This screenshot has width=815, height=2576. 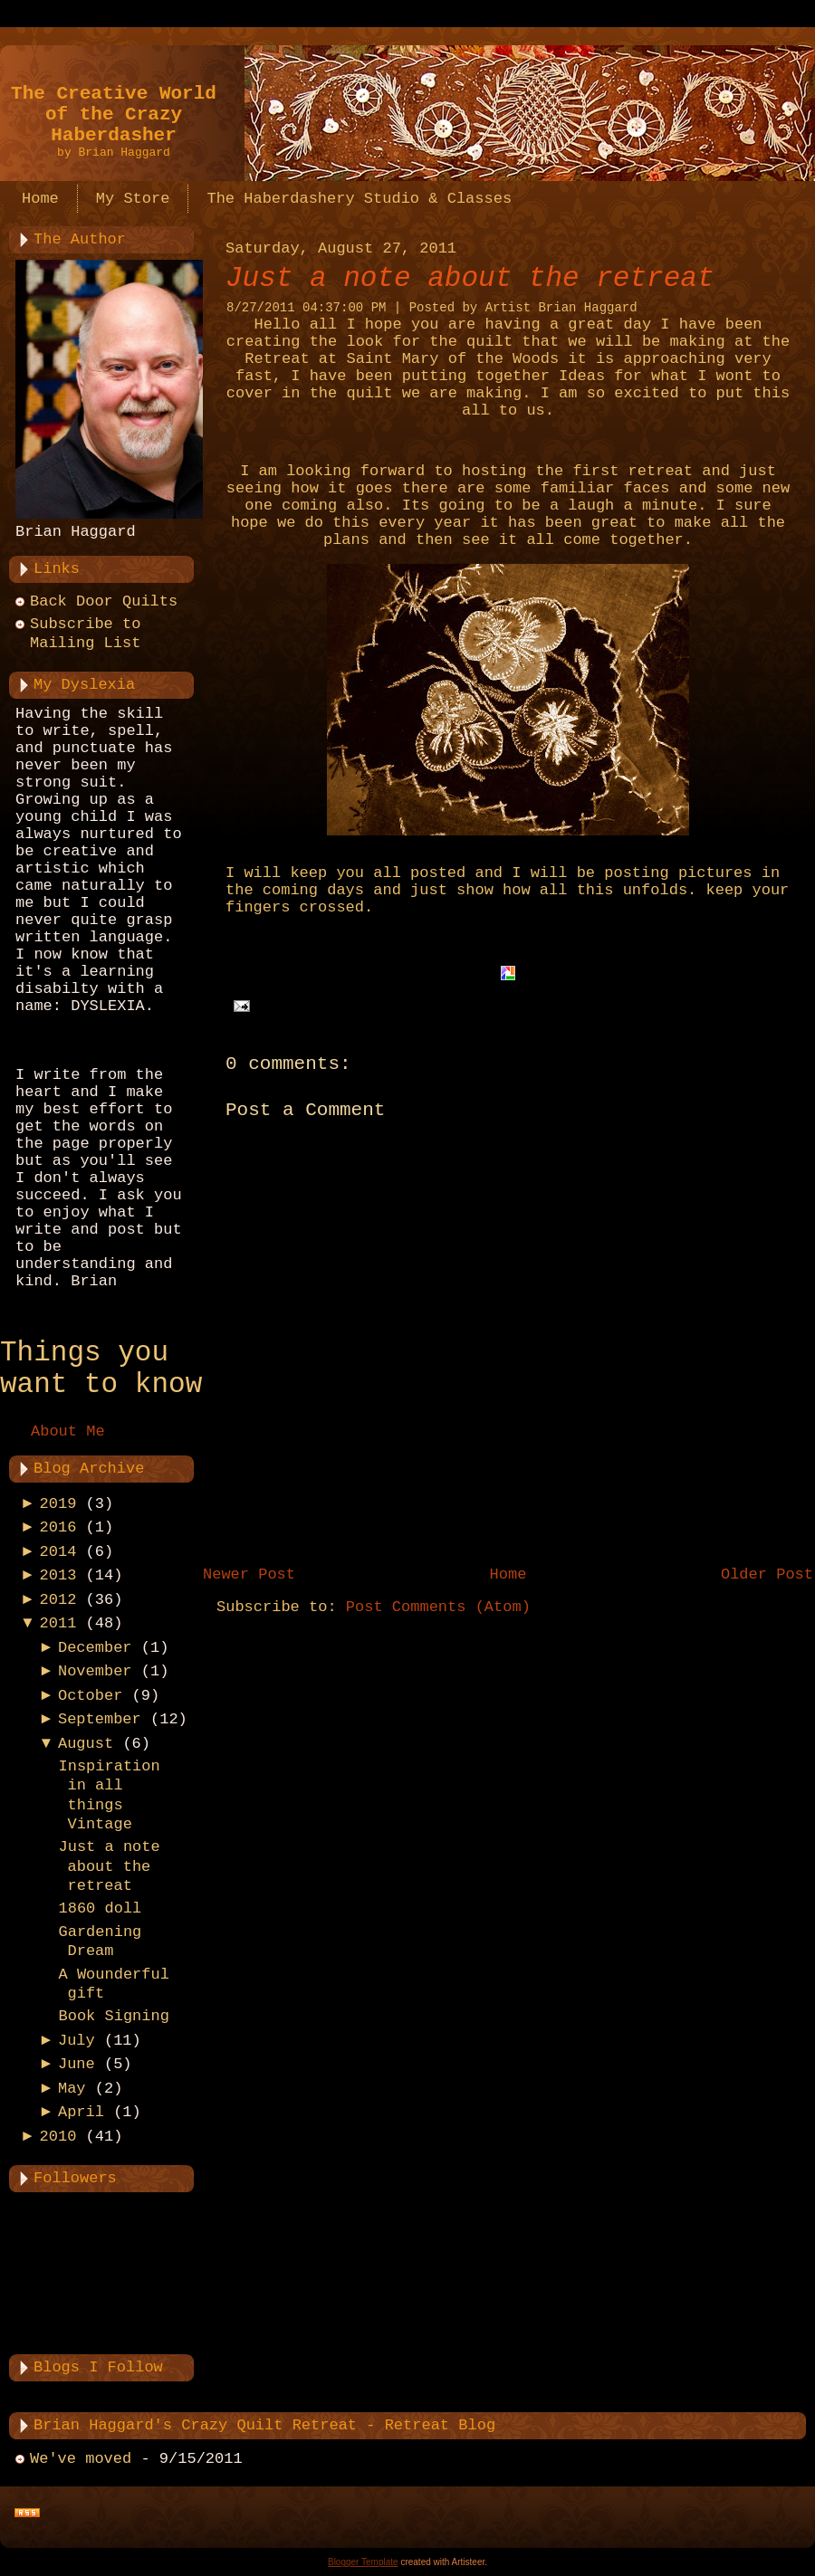 What do you see at coordinates (80, 2458) in the screenshot?
I see `We've moved` at bounding box center [80, 2458].